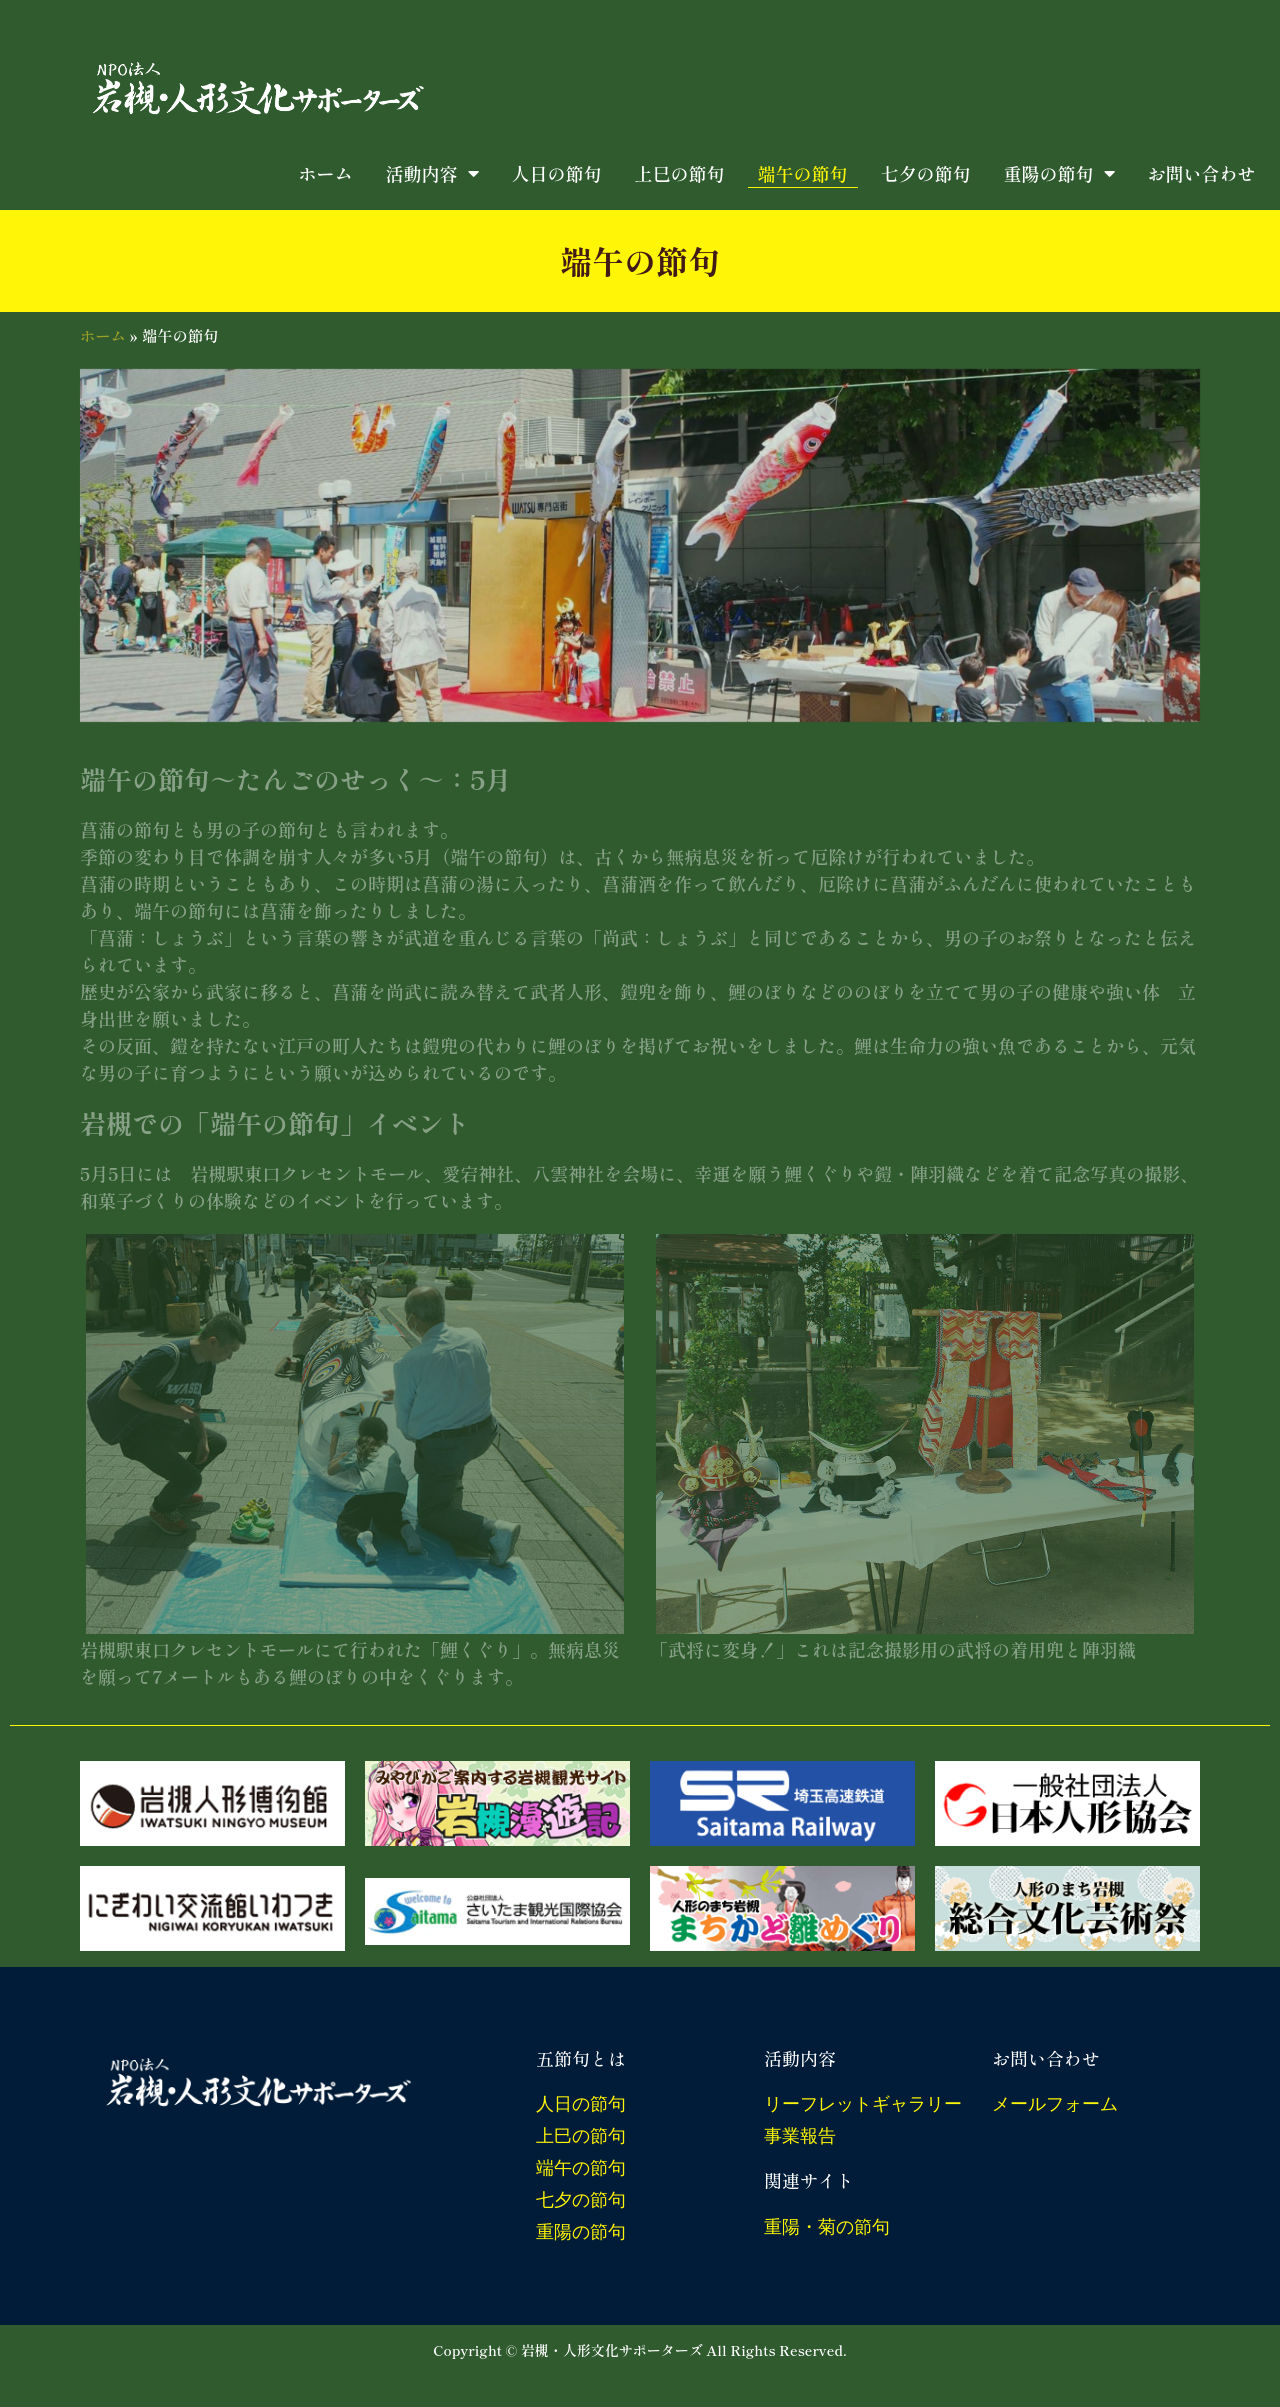  Describe the element at coordinates (926, 173) in the screenshot. I see `七夕の節句` at that location.